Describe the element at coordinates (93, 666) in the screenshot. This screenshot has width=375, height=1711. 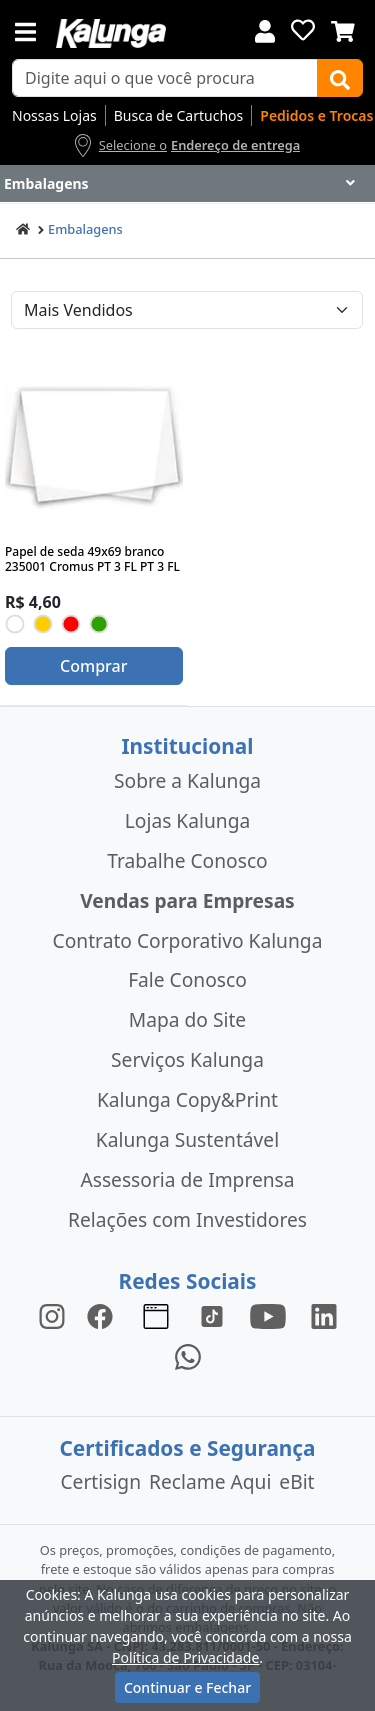
I see `Comprar` at that location.